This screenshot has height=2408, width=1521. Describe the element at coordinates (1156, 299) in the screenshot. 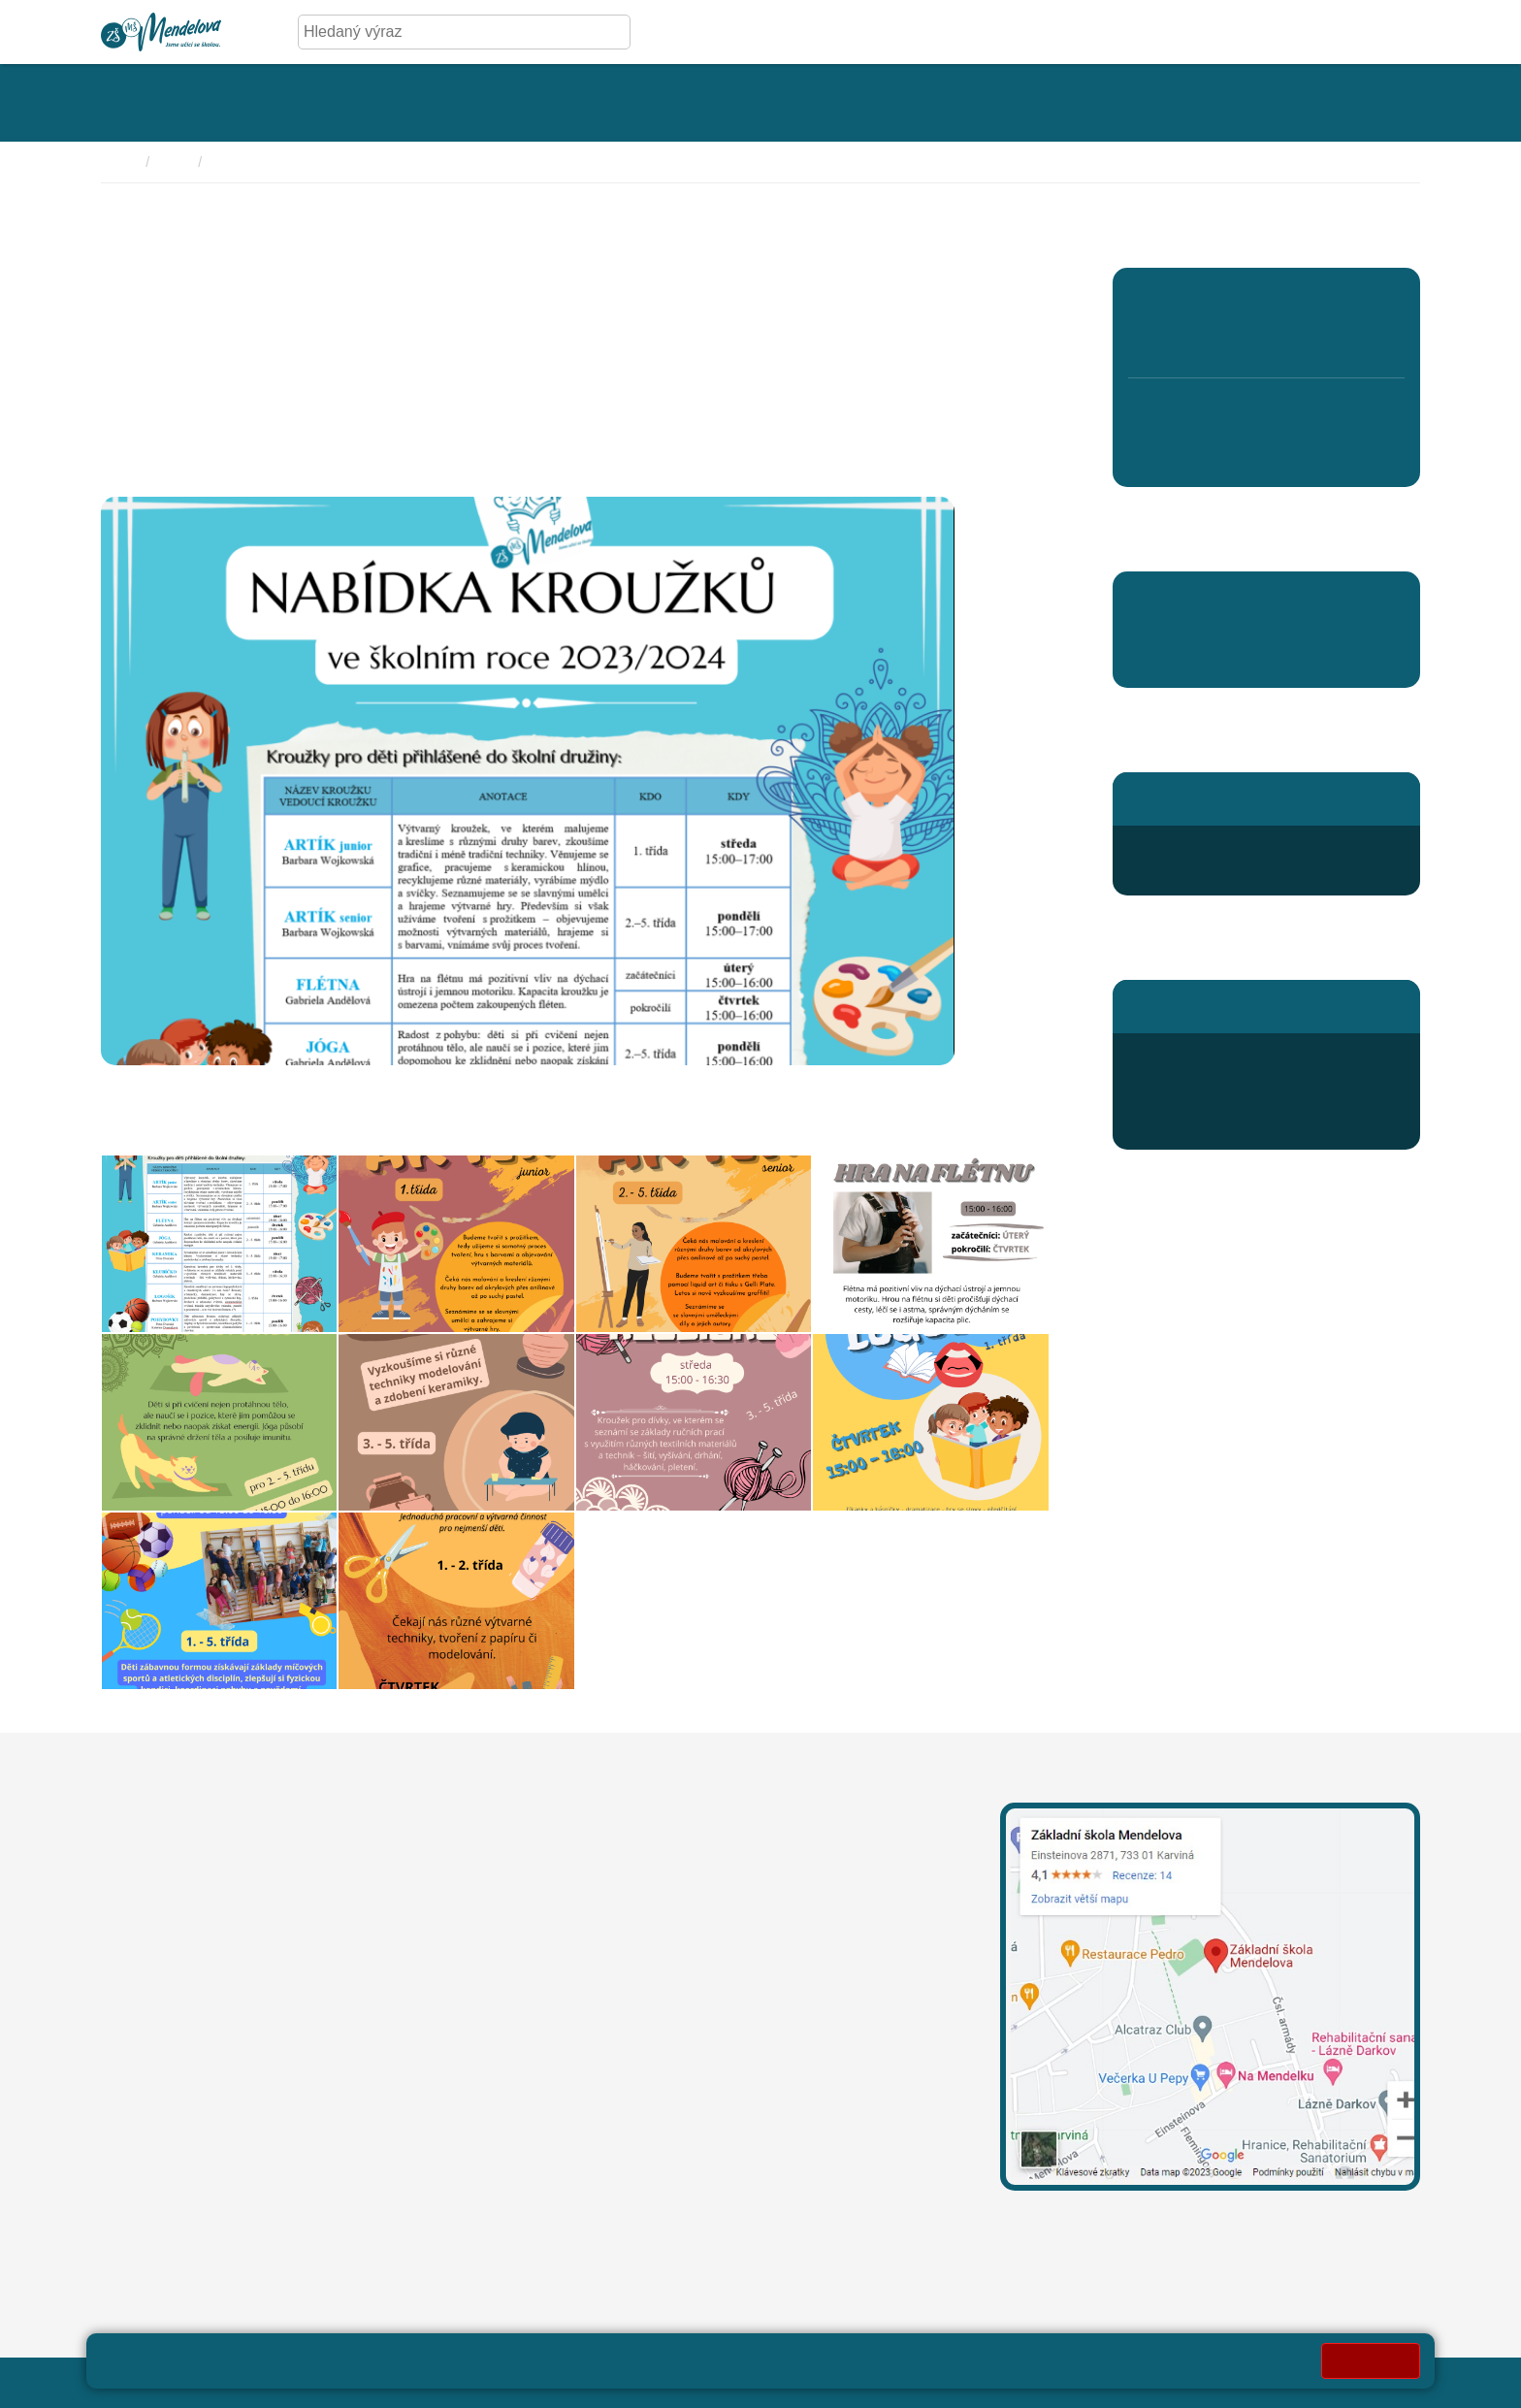

I see `1. A` at that location.